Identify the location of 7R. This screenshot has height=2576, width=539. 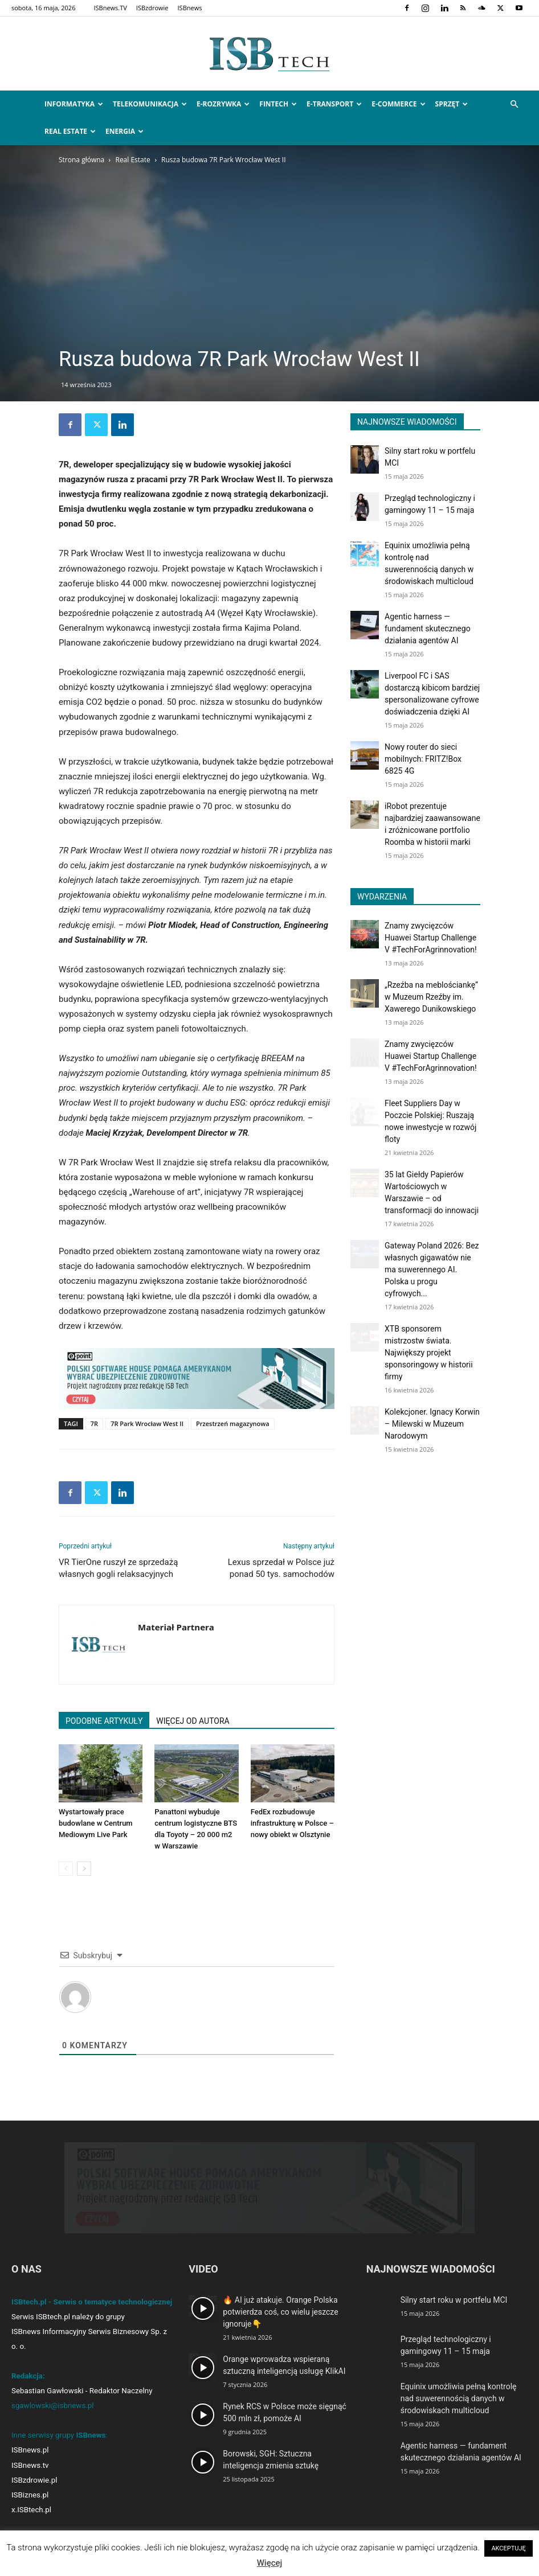
(94, 1423).